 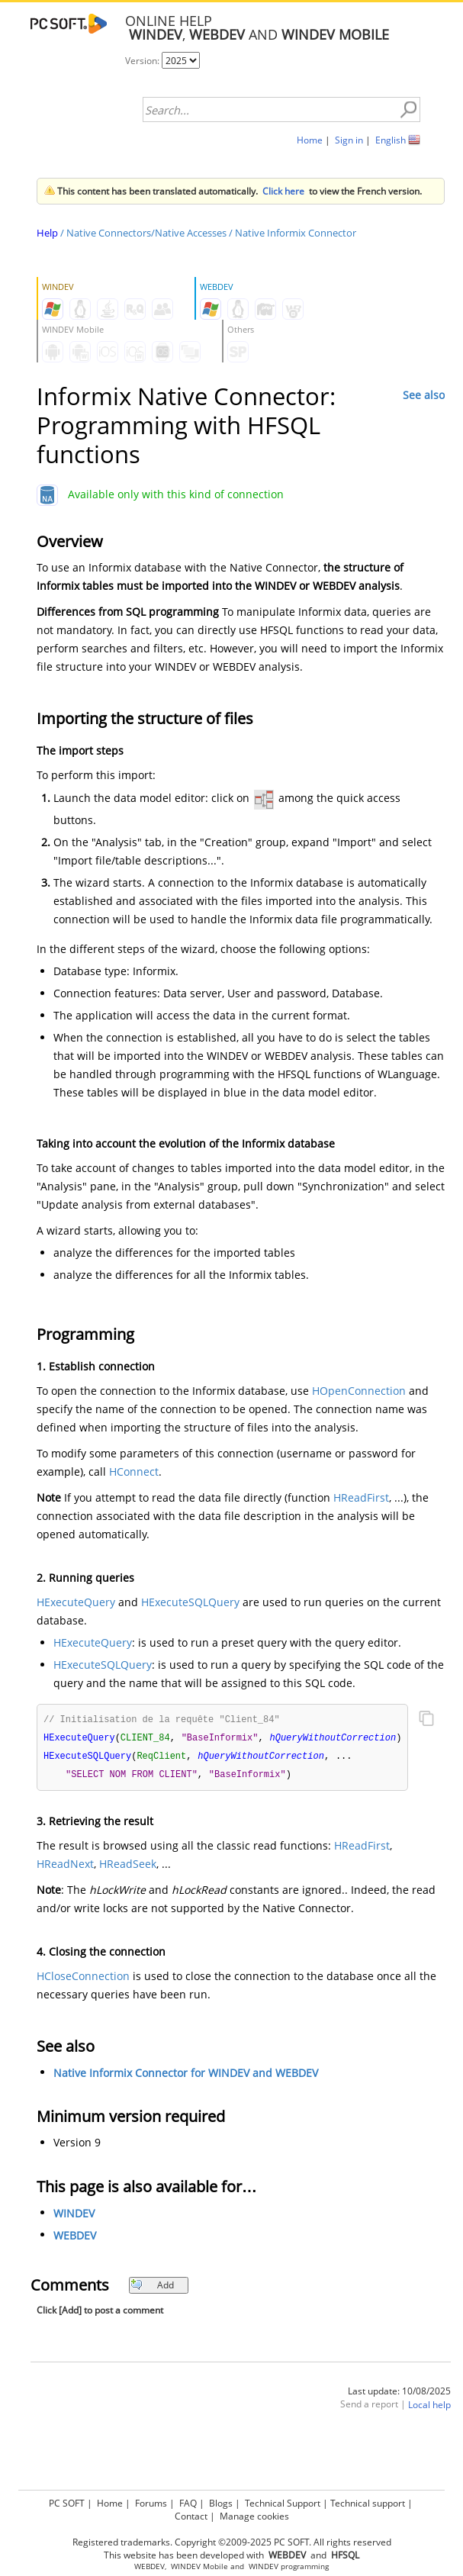 I want to click on Registered trademarks. Copyright ©2009-2025 PC SOFT. All rights reserved, so click(x=231, y=2542).